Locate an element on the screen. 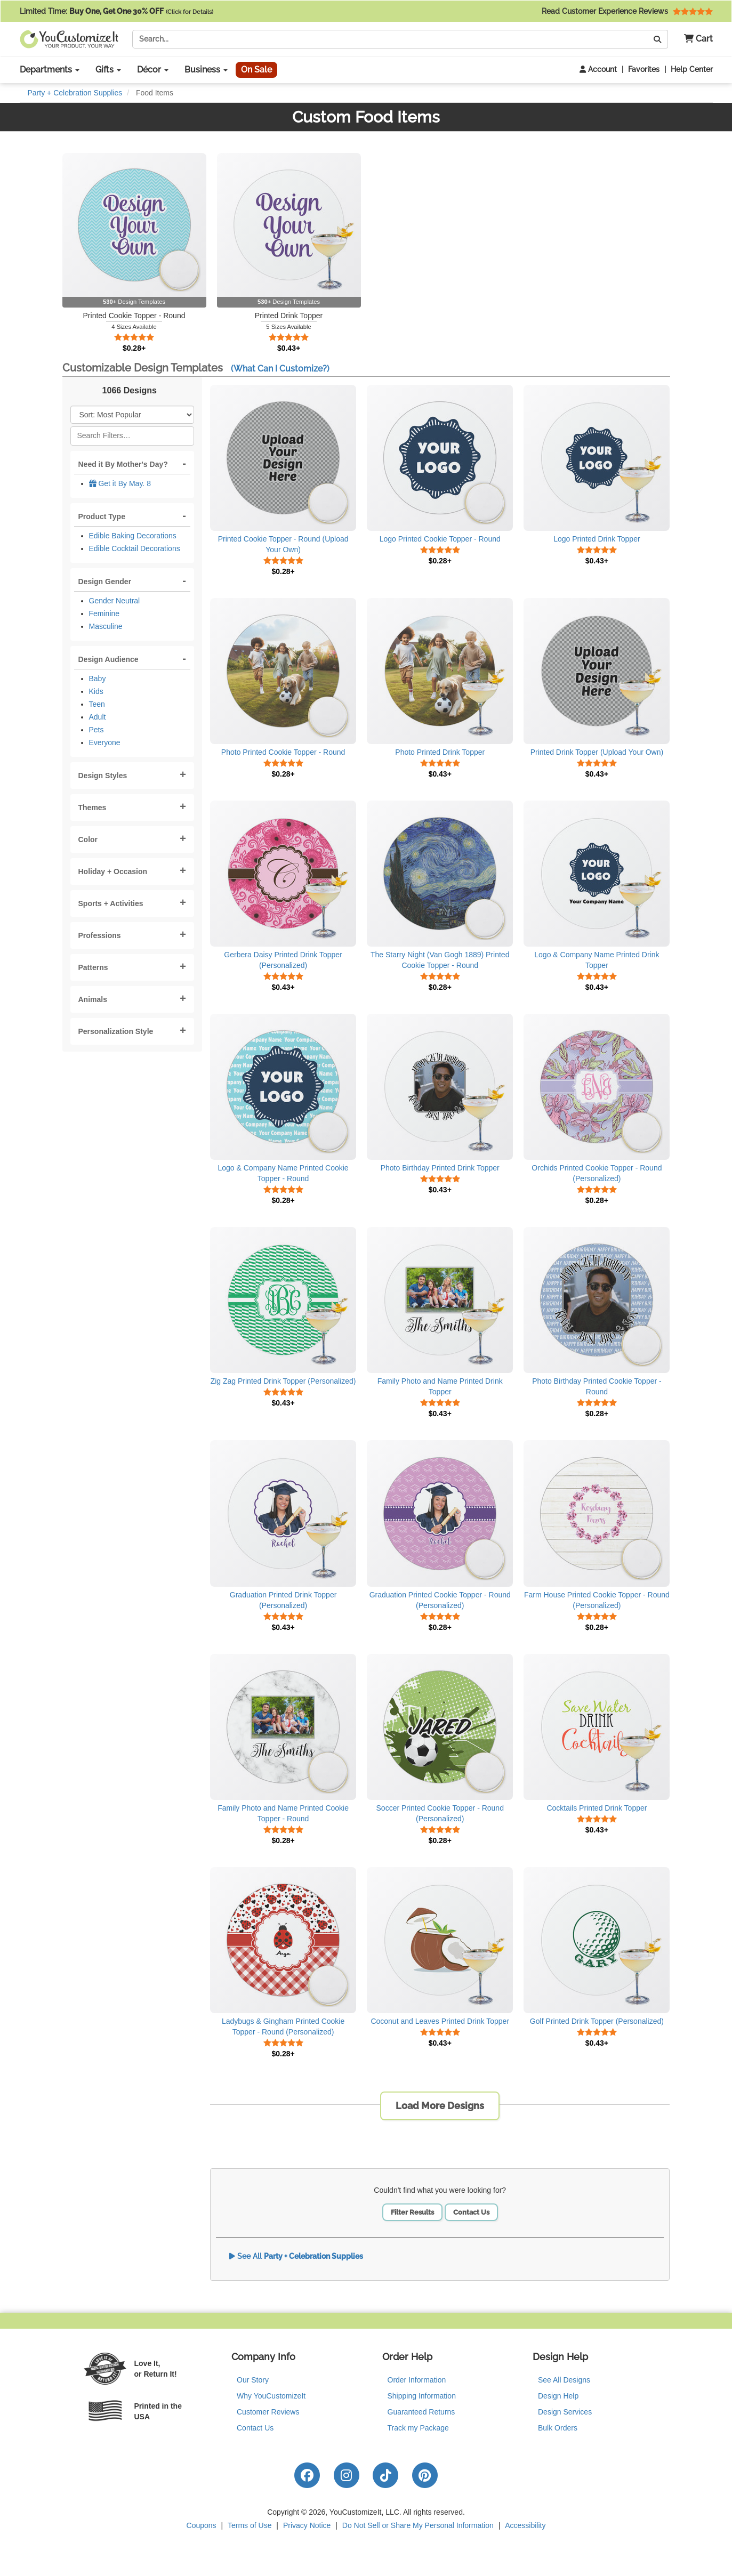  Departments [button] is located at coordinates (49, 69).